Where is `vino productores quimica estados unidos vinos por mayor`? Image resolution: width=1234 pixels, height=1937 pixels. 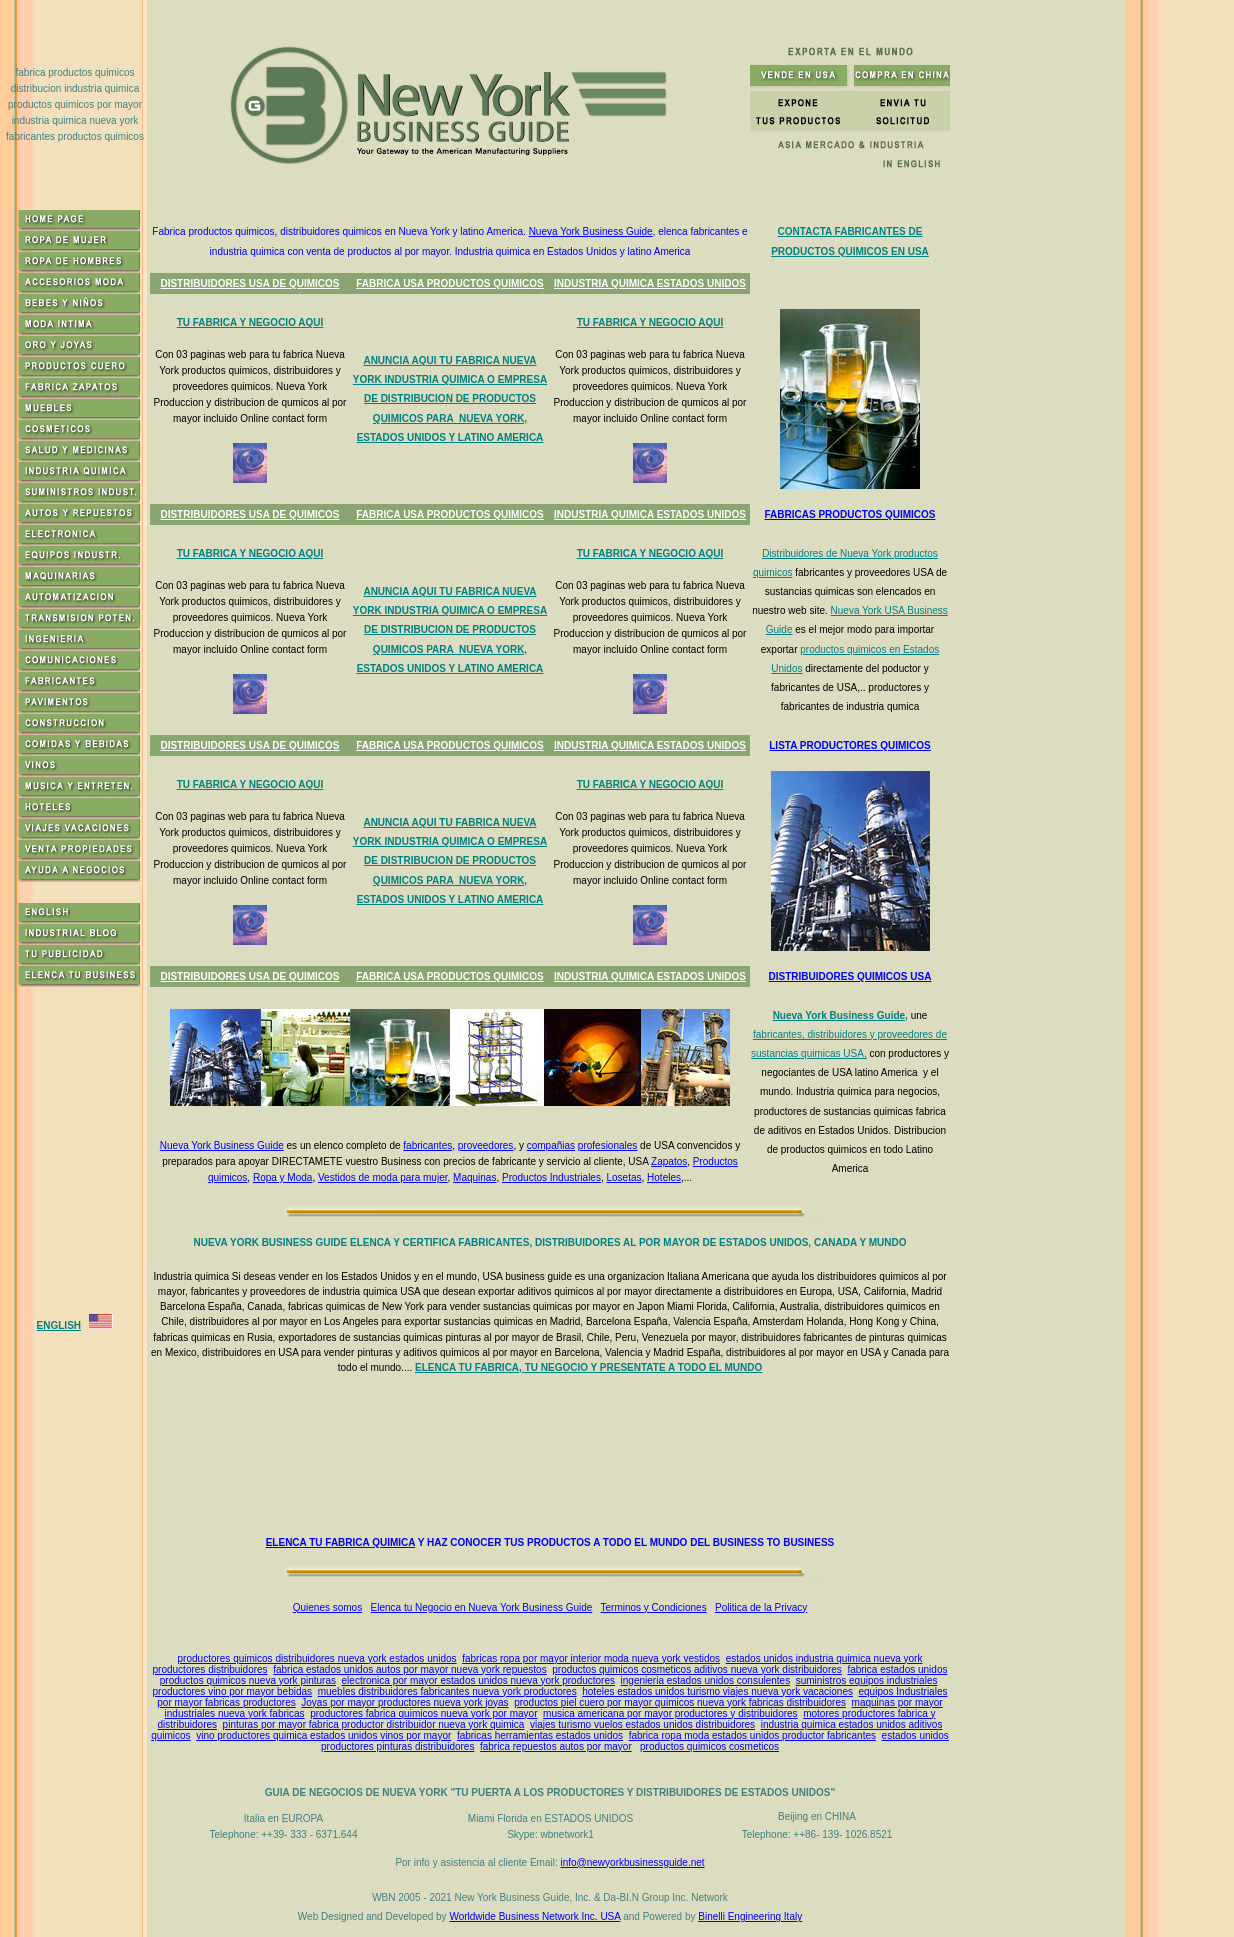 vino productores quimica estados unidos vinos por mayor is located at coordinates (323, 1735).